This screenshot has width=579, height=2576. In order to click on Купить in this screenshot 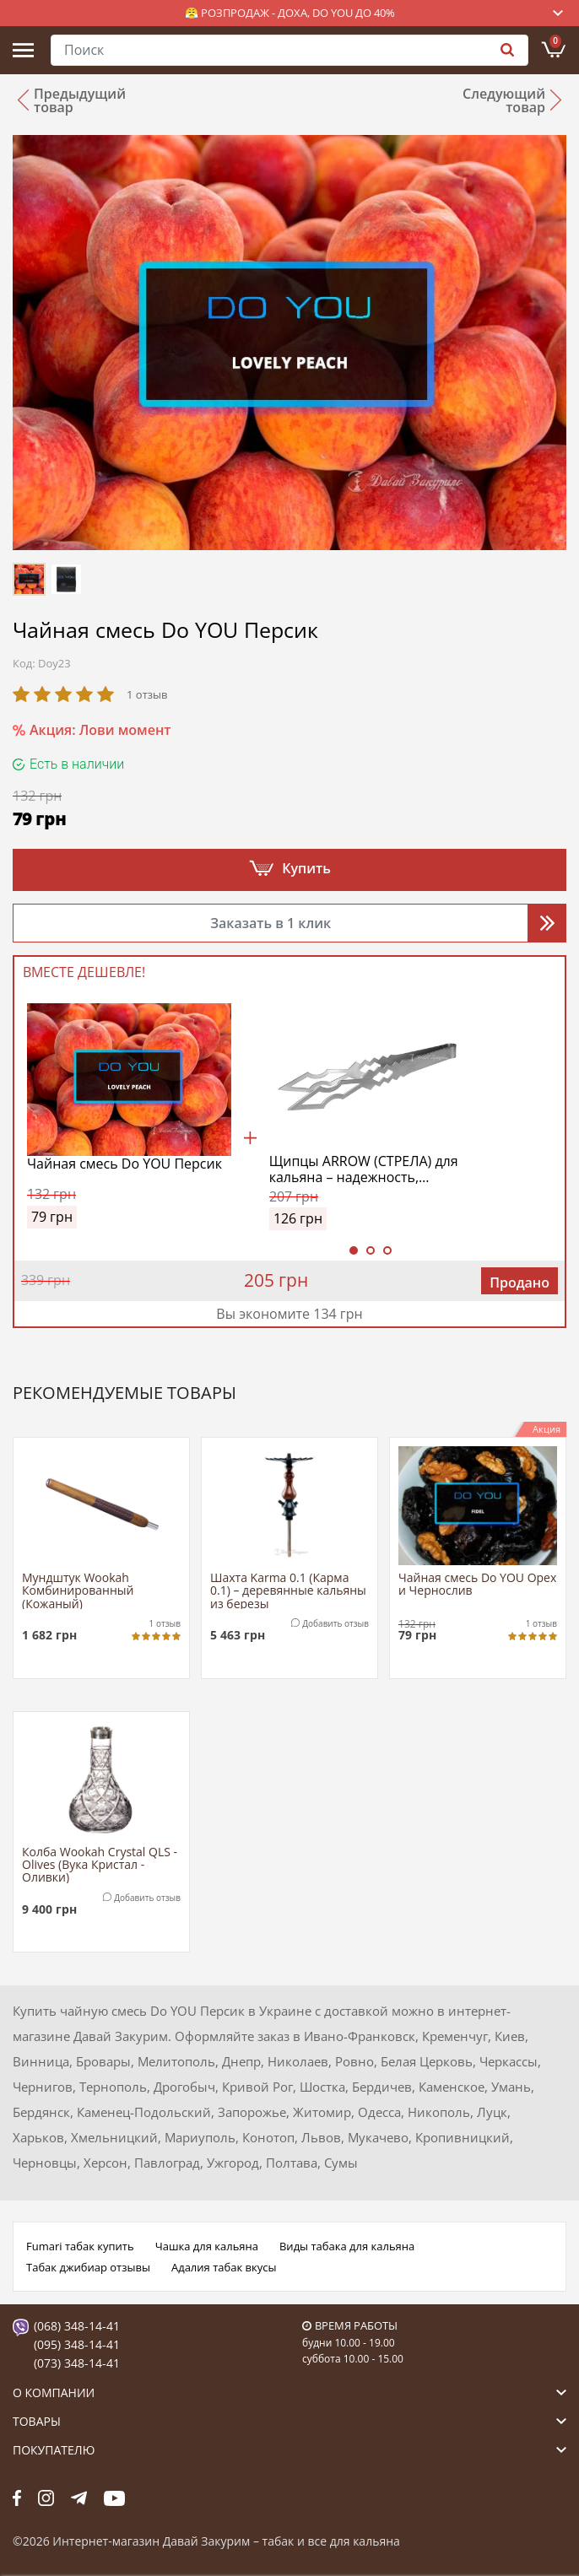, I will do `click(306, 868)`.